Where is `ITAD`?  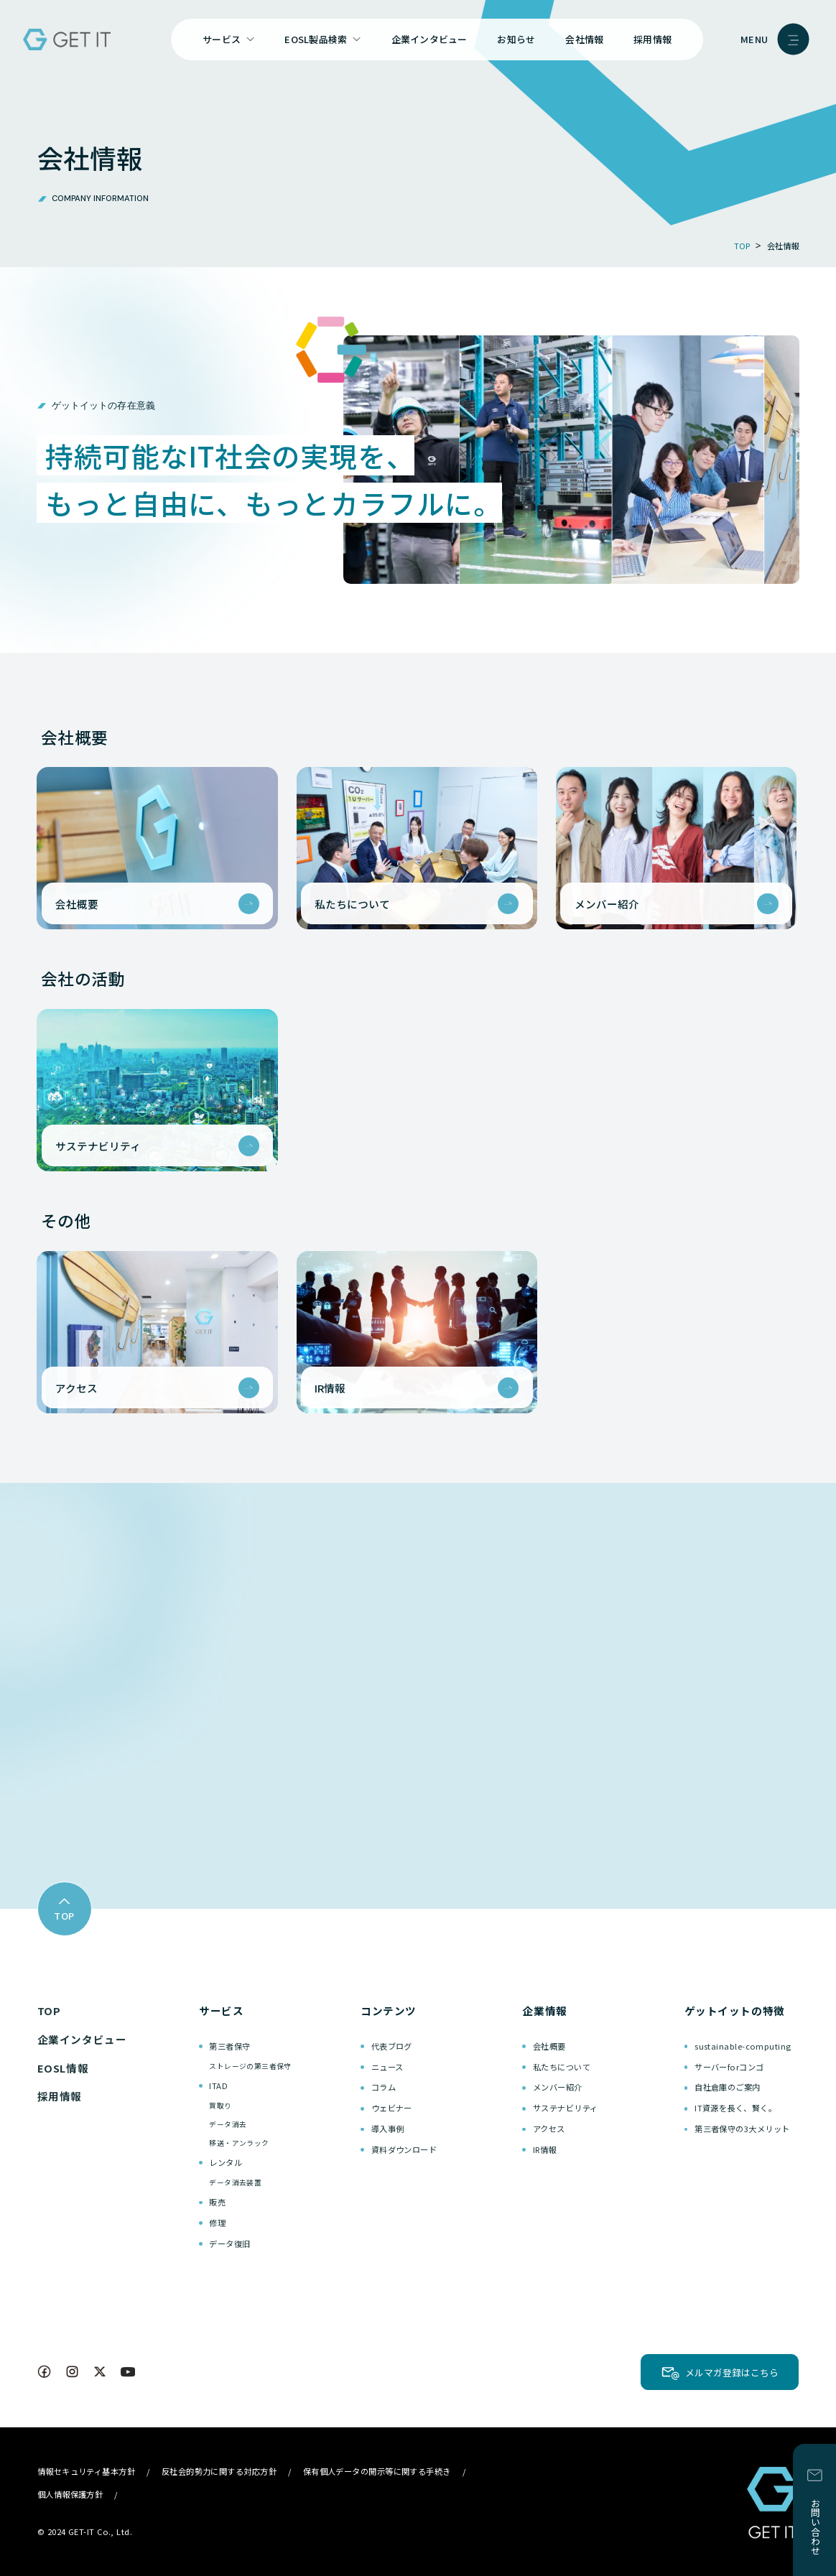 ITAD is located at coordinates (218, 2085).